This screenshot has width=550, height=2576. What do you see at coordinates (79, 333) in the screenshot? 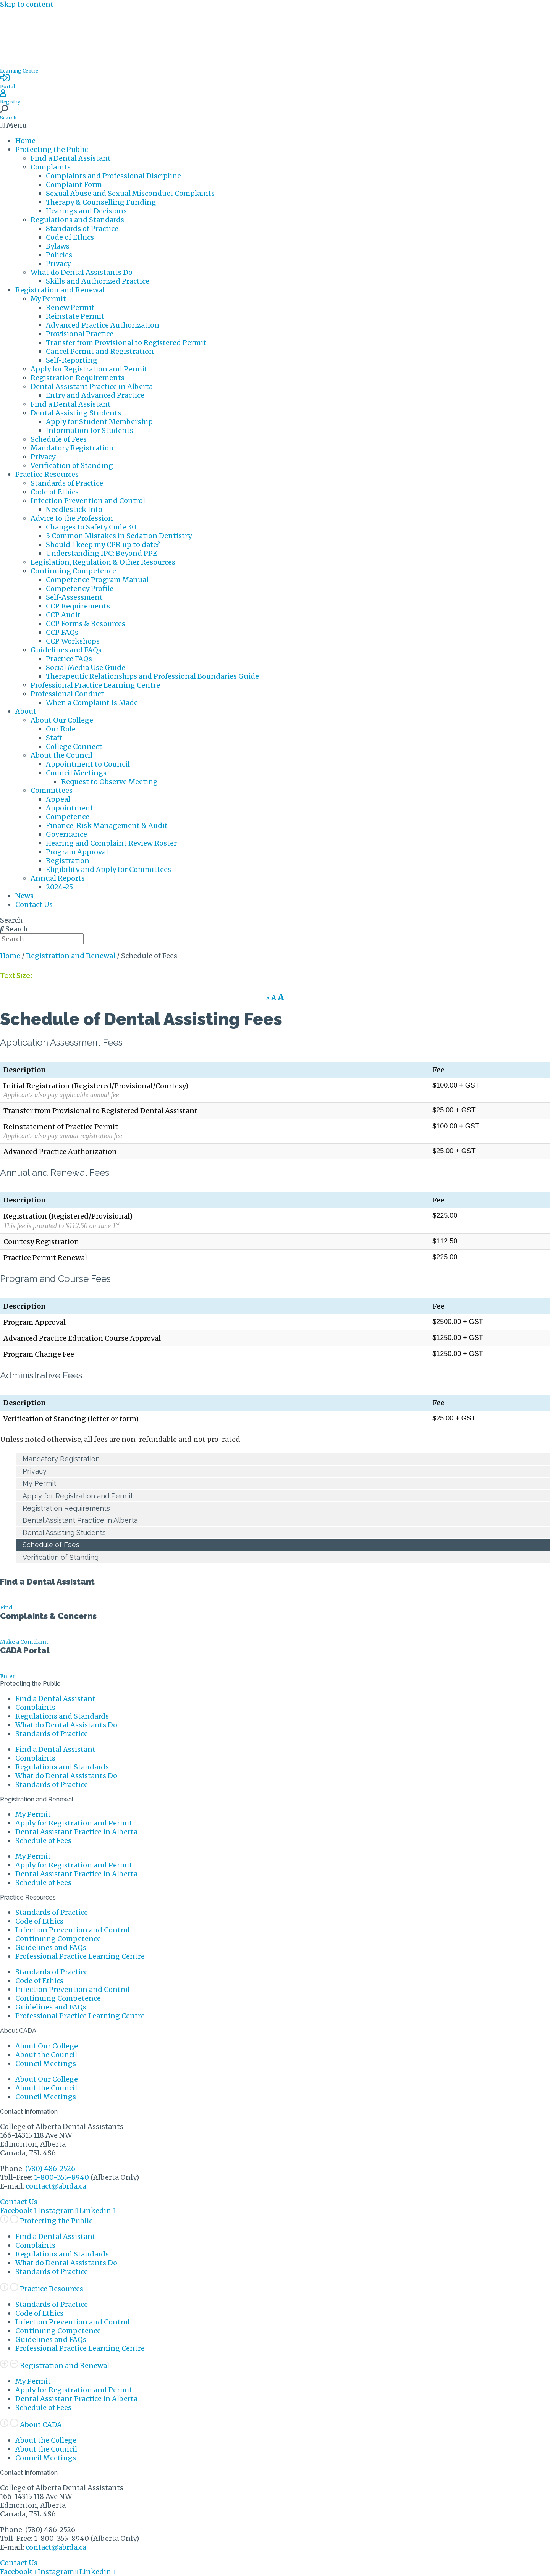
I see `Provisional Practice` at bounding box center [79, 333].